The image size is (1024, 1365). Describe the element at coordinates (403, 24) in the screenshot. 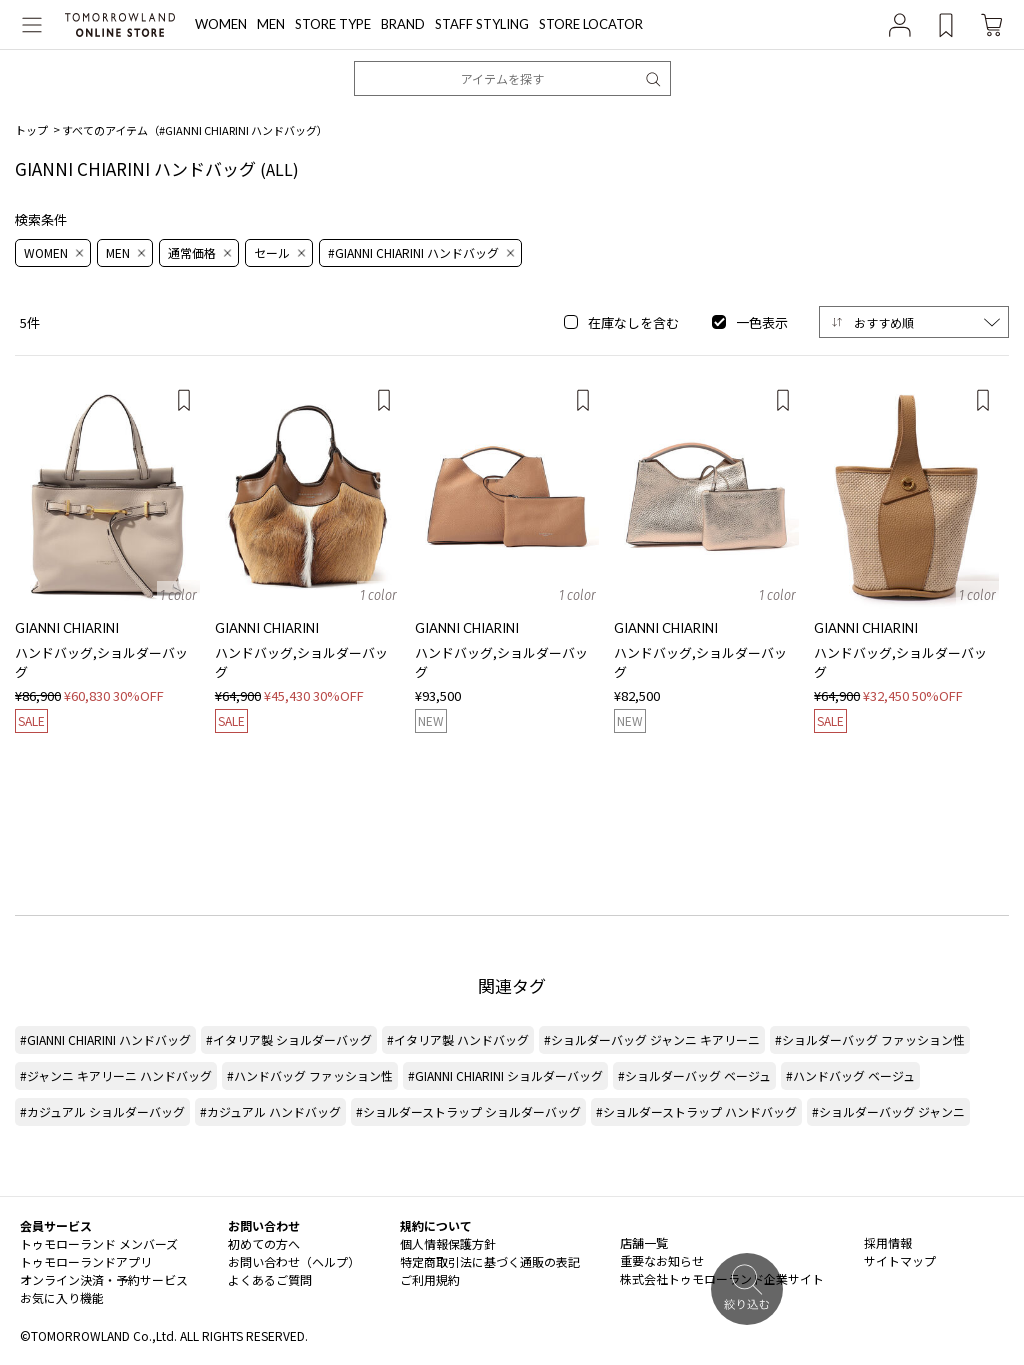

I see `BRAND` at that location.